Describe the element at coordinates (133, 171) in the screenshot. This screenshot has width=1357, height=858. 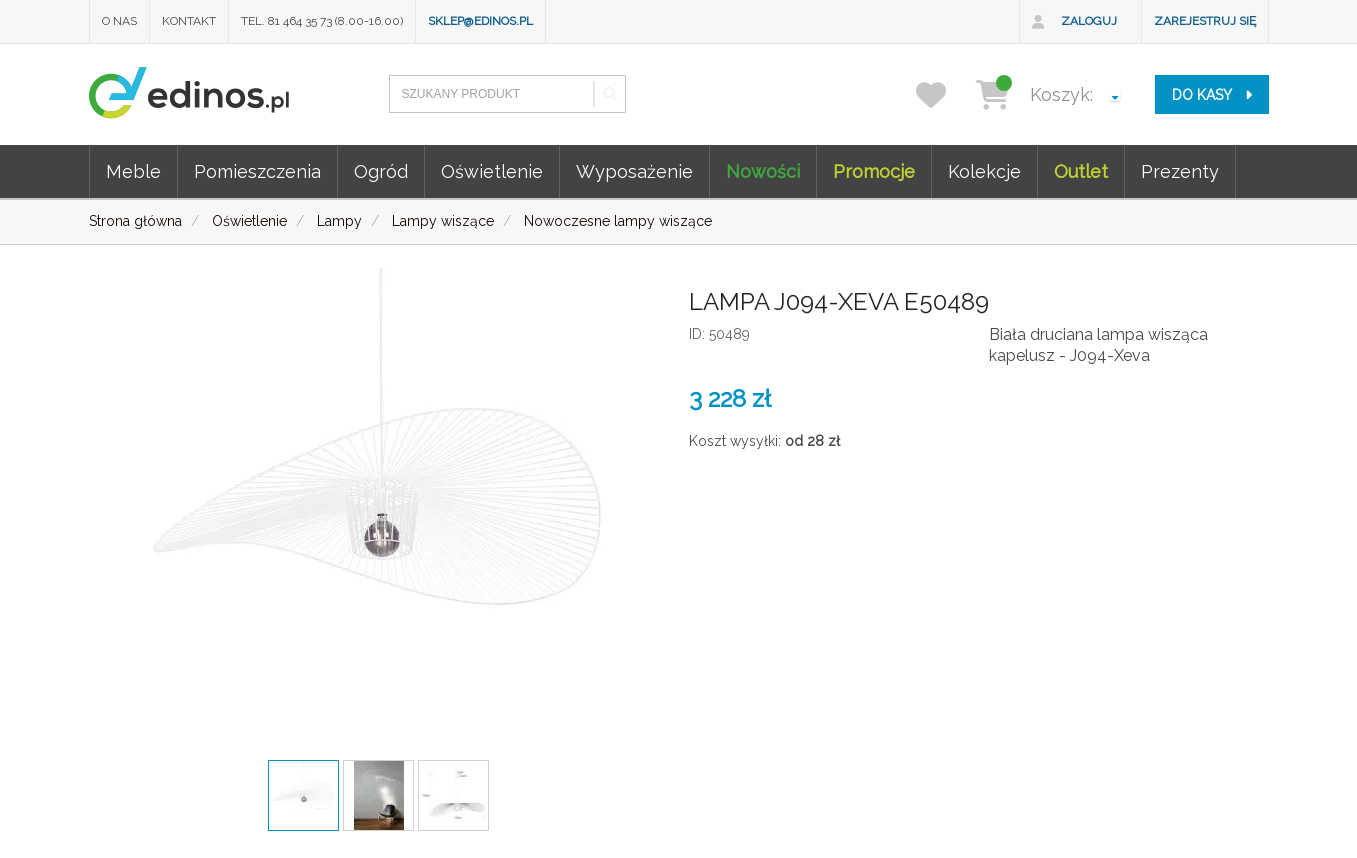
I see `Meble` at that location.